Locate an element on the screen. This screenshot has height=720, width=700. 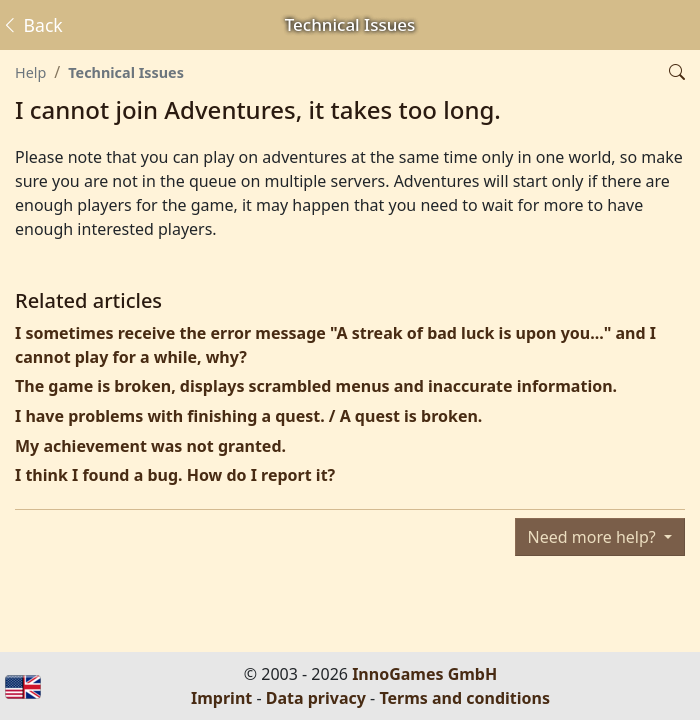
I think I found a bug. How do I report it? is located at coordinates (175, 475).